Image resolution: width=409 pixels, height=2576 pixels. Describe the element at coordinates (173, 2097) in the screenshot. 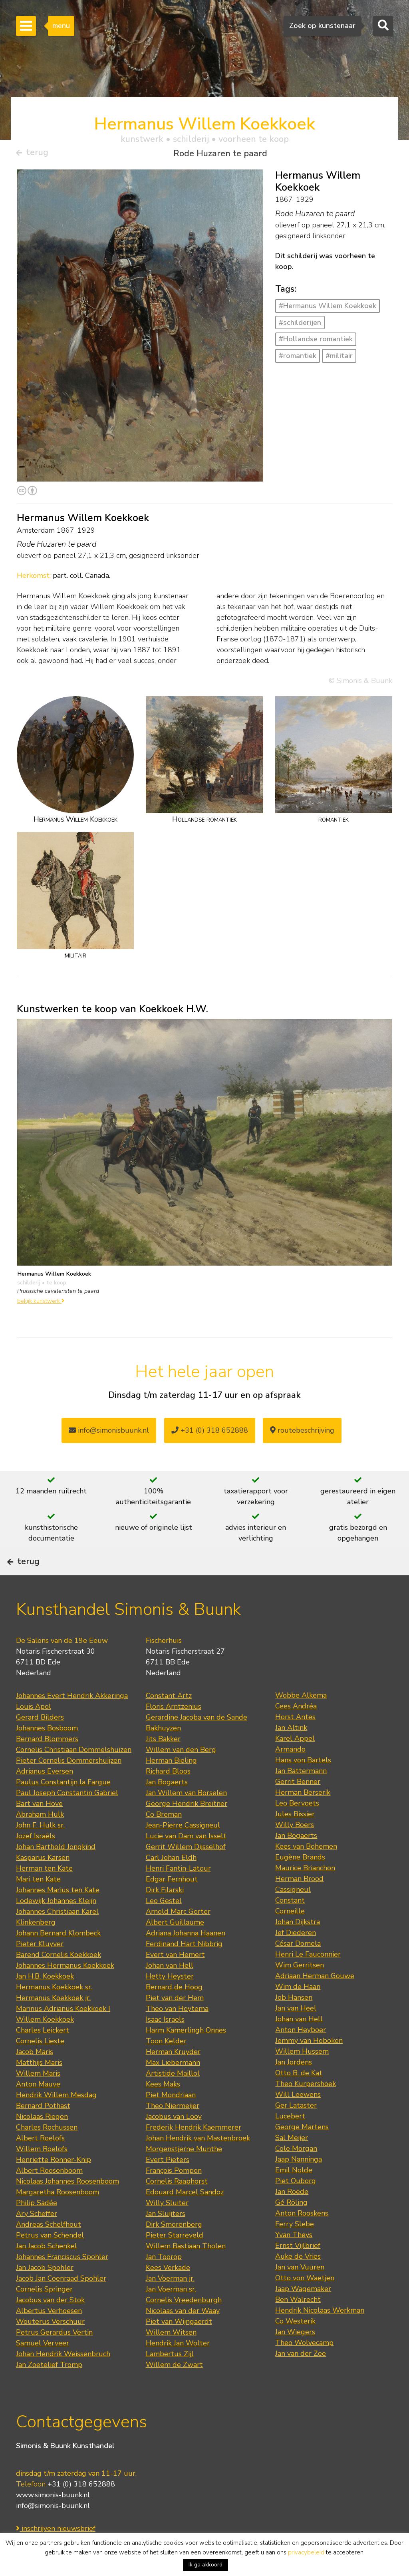

I see `Artistide Maillol` at that location.